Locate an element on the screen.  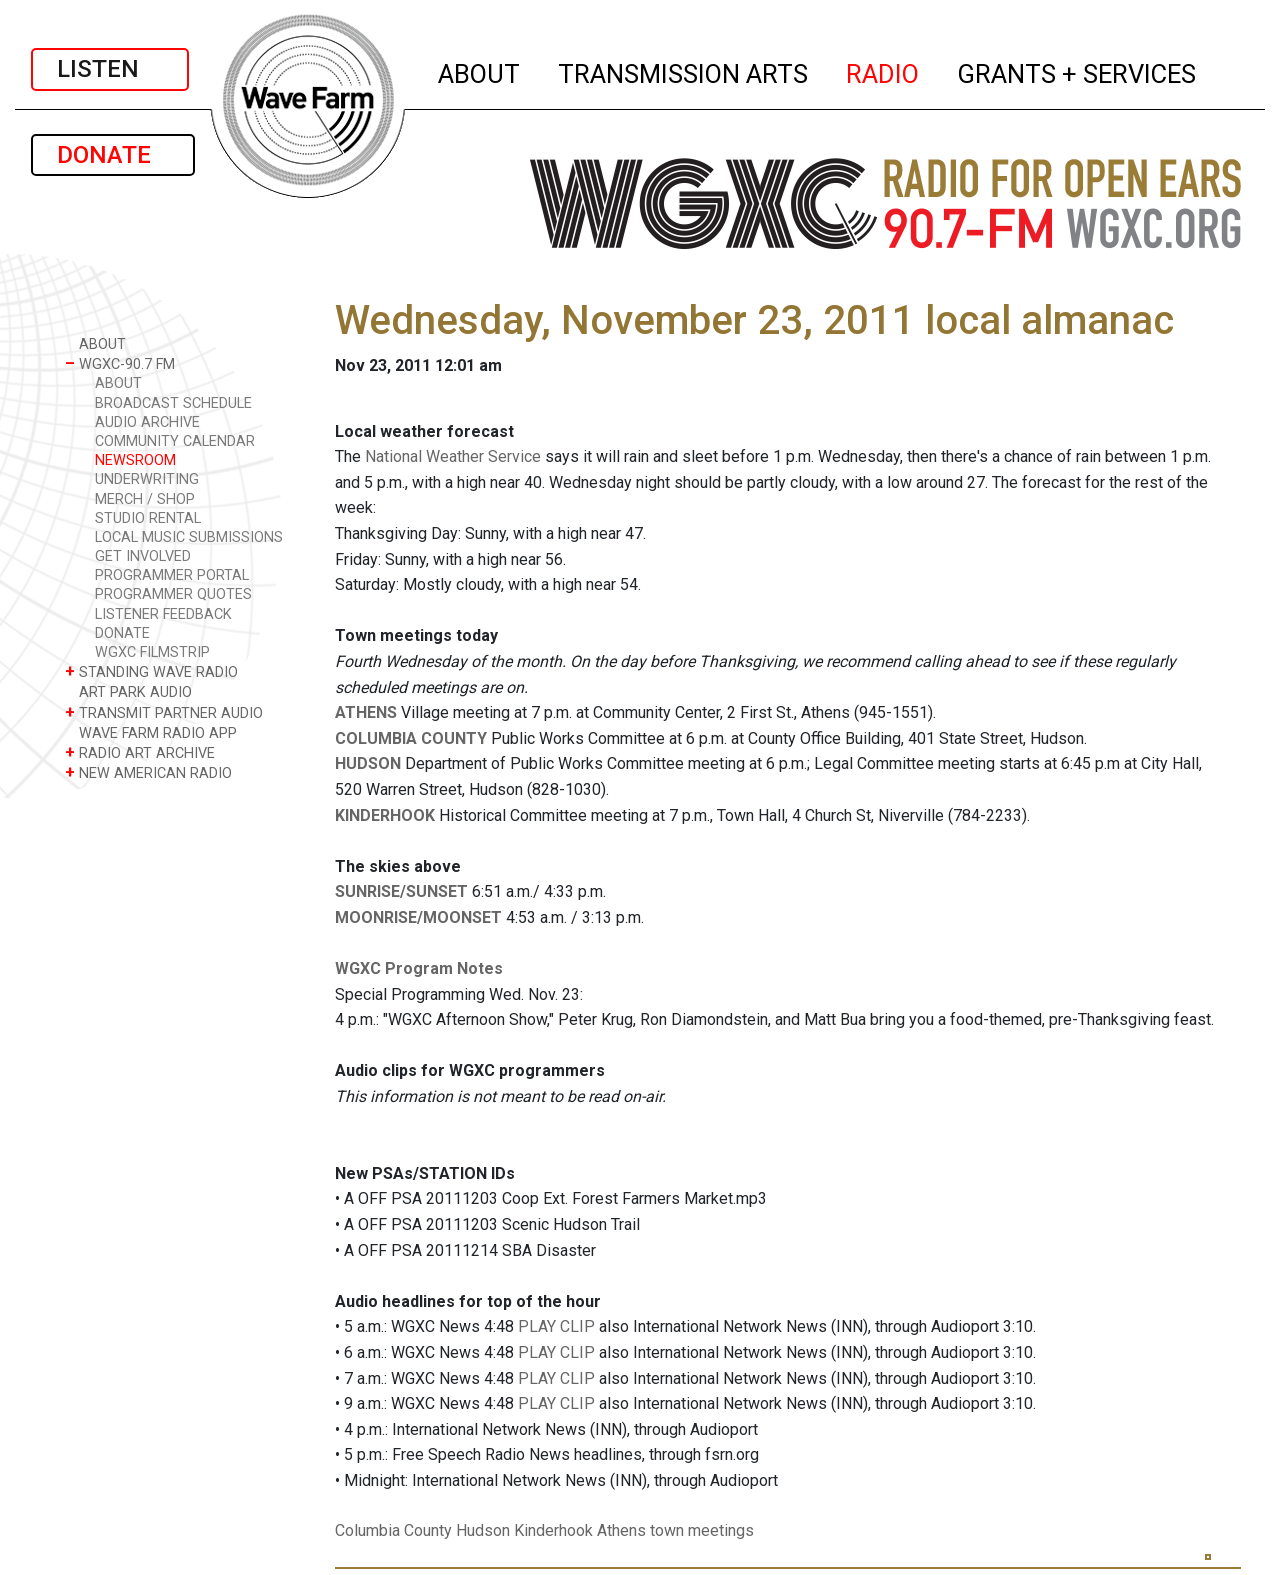
LISTEN is located at coordinates (110, 69).